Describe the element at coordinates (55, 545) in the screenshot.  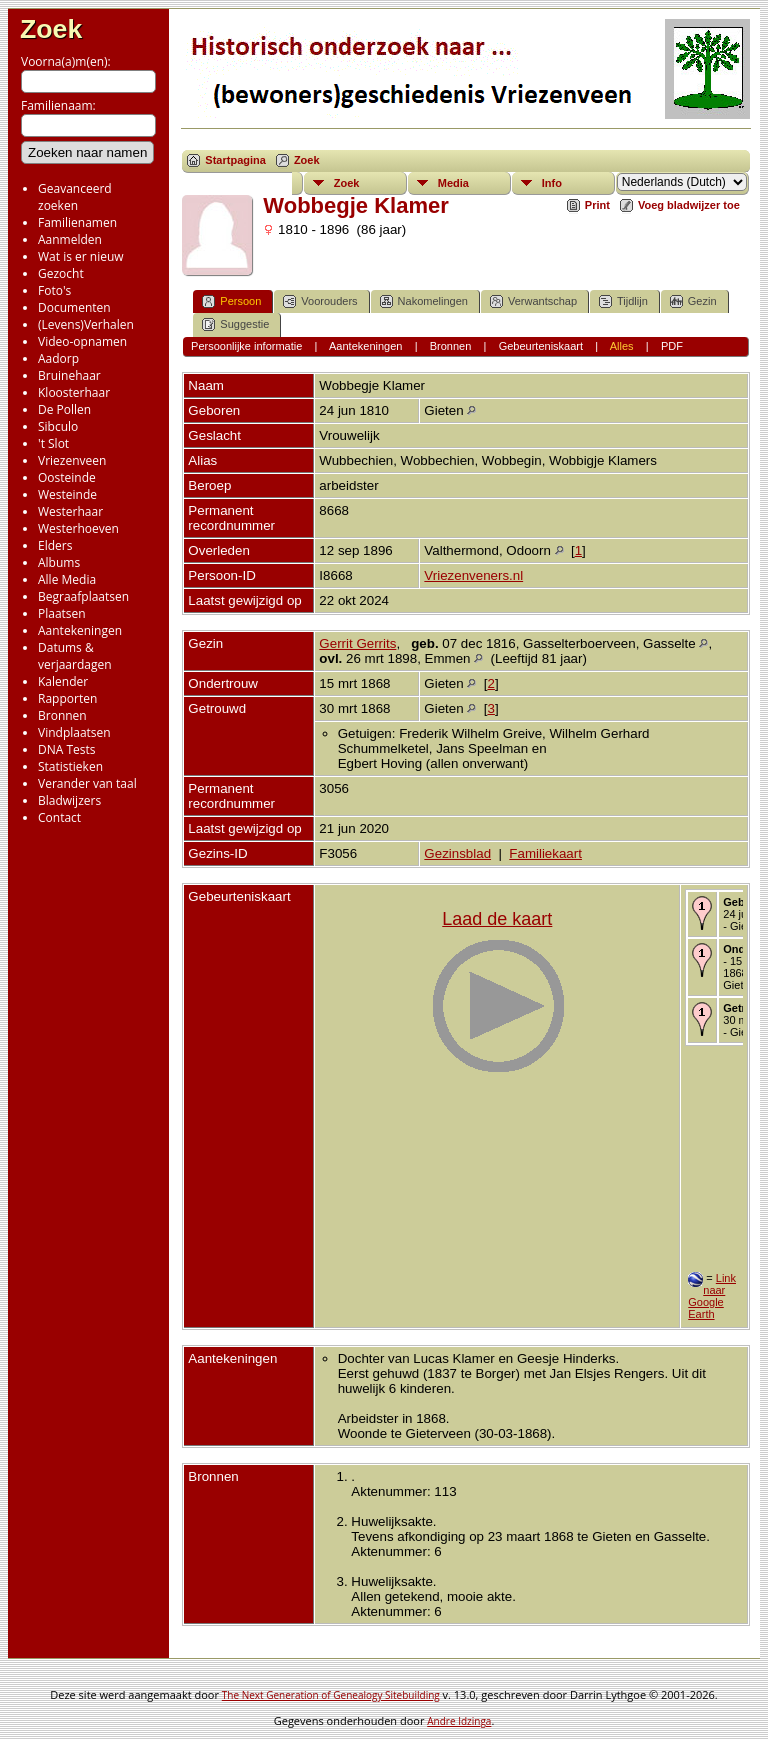
I see `Elders` at that location.